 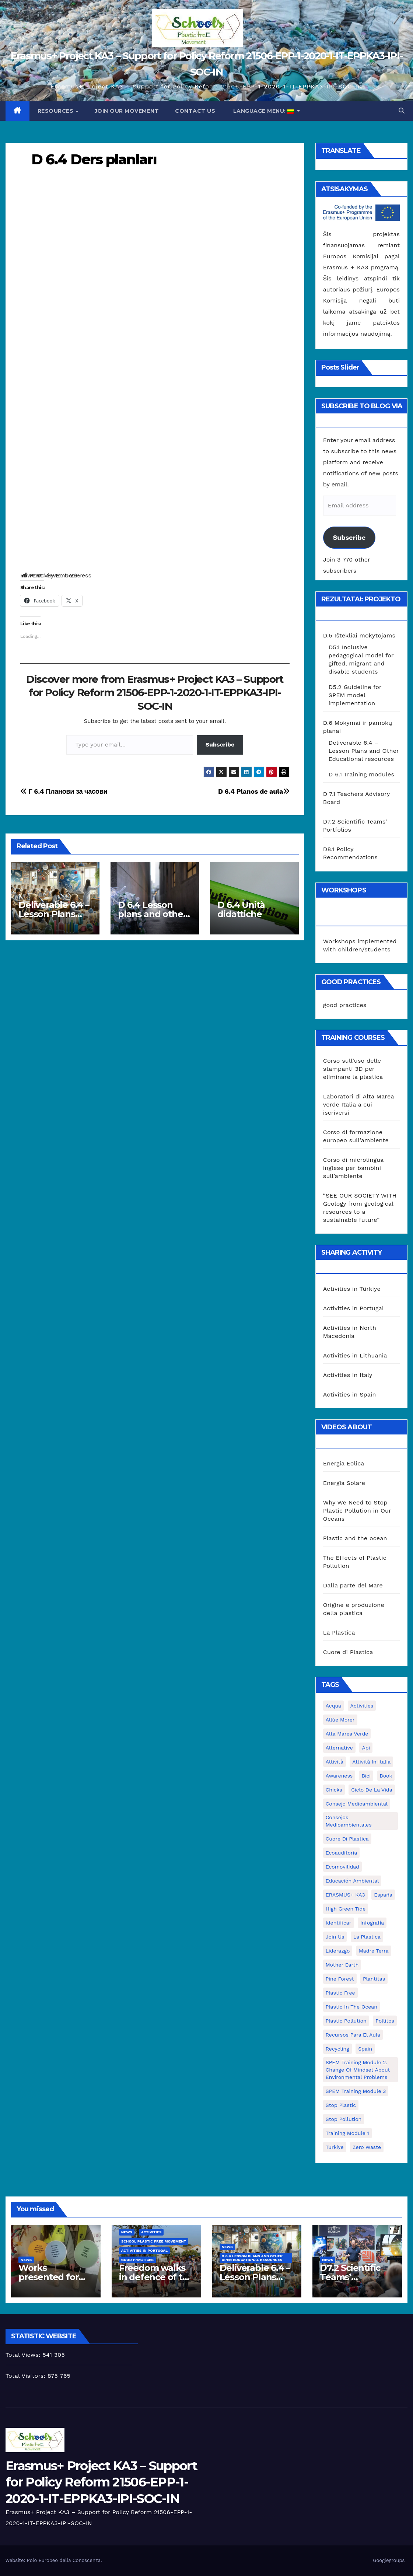 What do you see at coordinates (342, 1965) in the screenshot?
I see `mother earth [mother earth (4 elementai)]` at bounding box center [342, 1965].